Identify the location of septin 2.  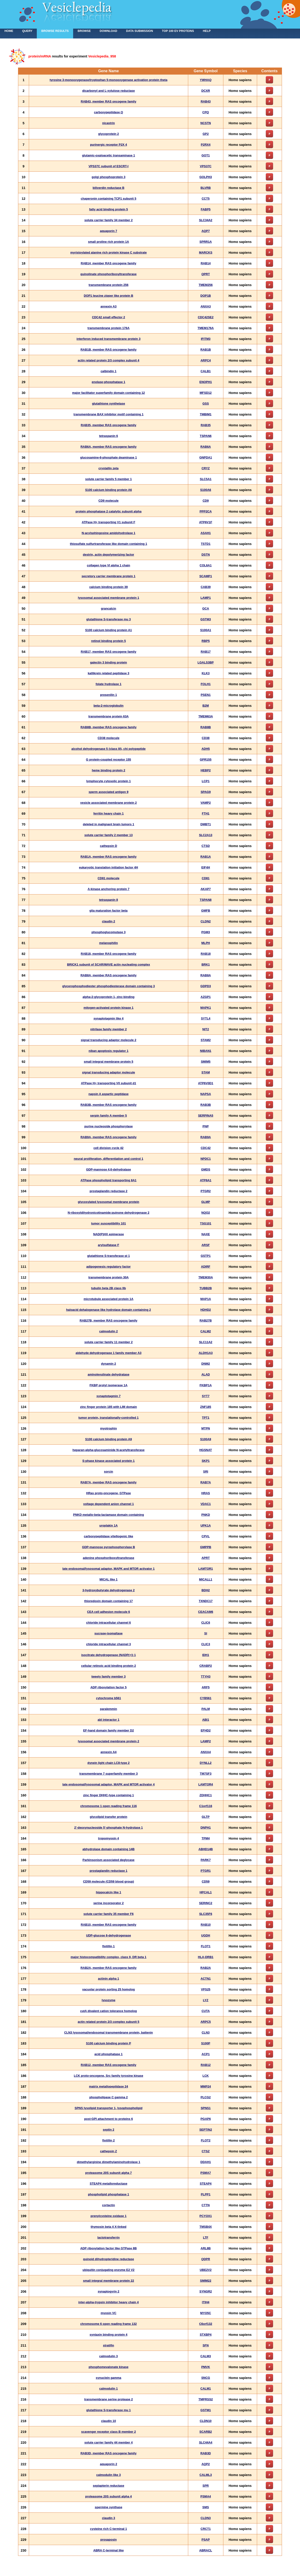
(108, 2129).